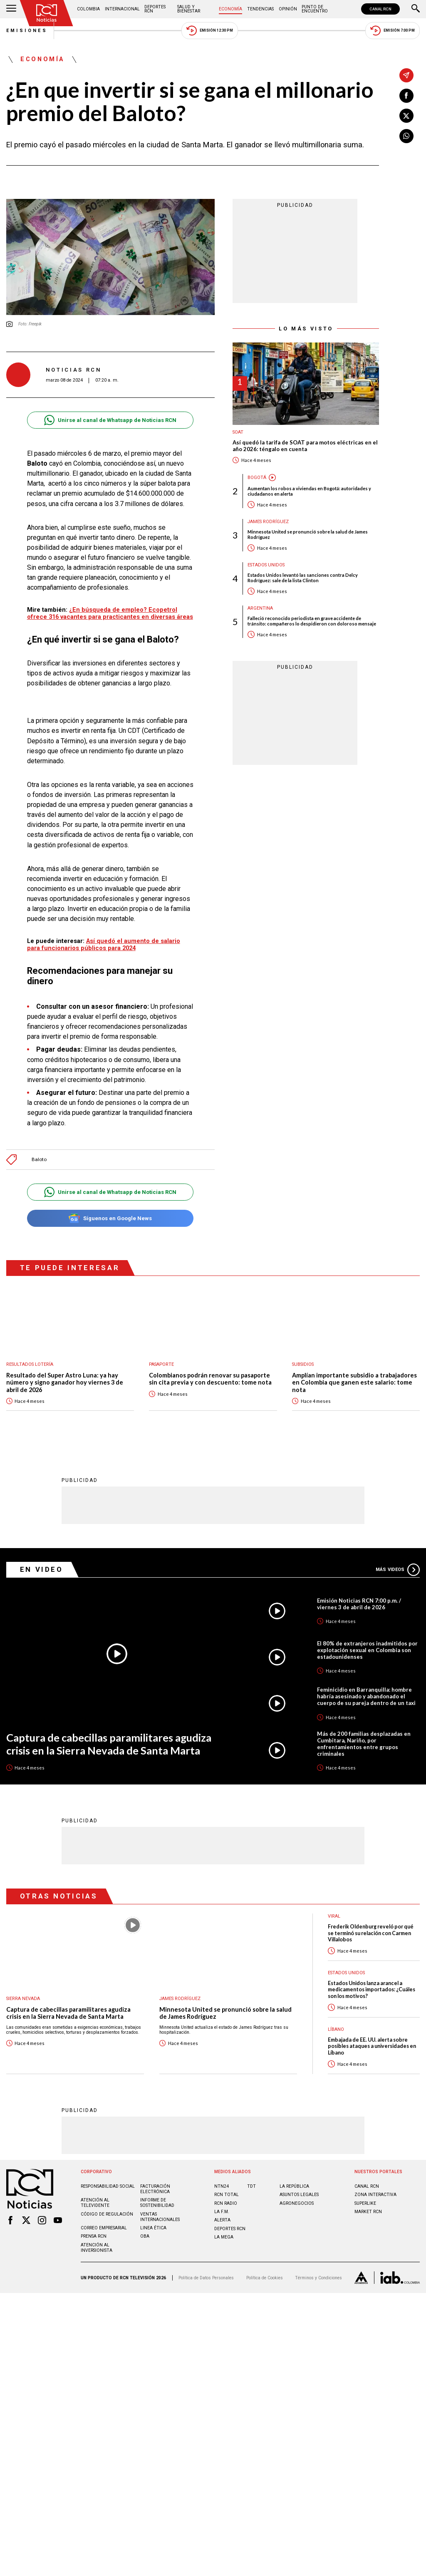 The height and width of the screenshot is (2576, 426). Describe the element at coordinates (161, 1364) in the screenshot. I see `Pasaporte` at that location.